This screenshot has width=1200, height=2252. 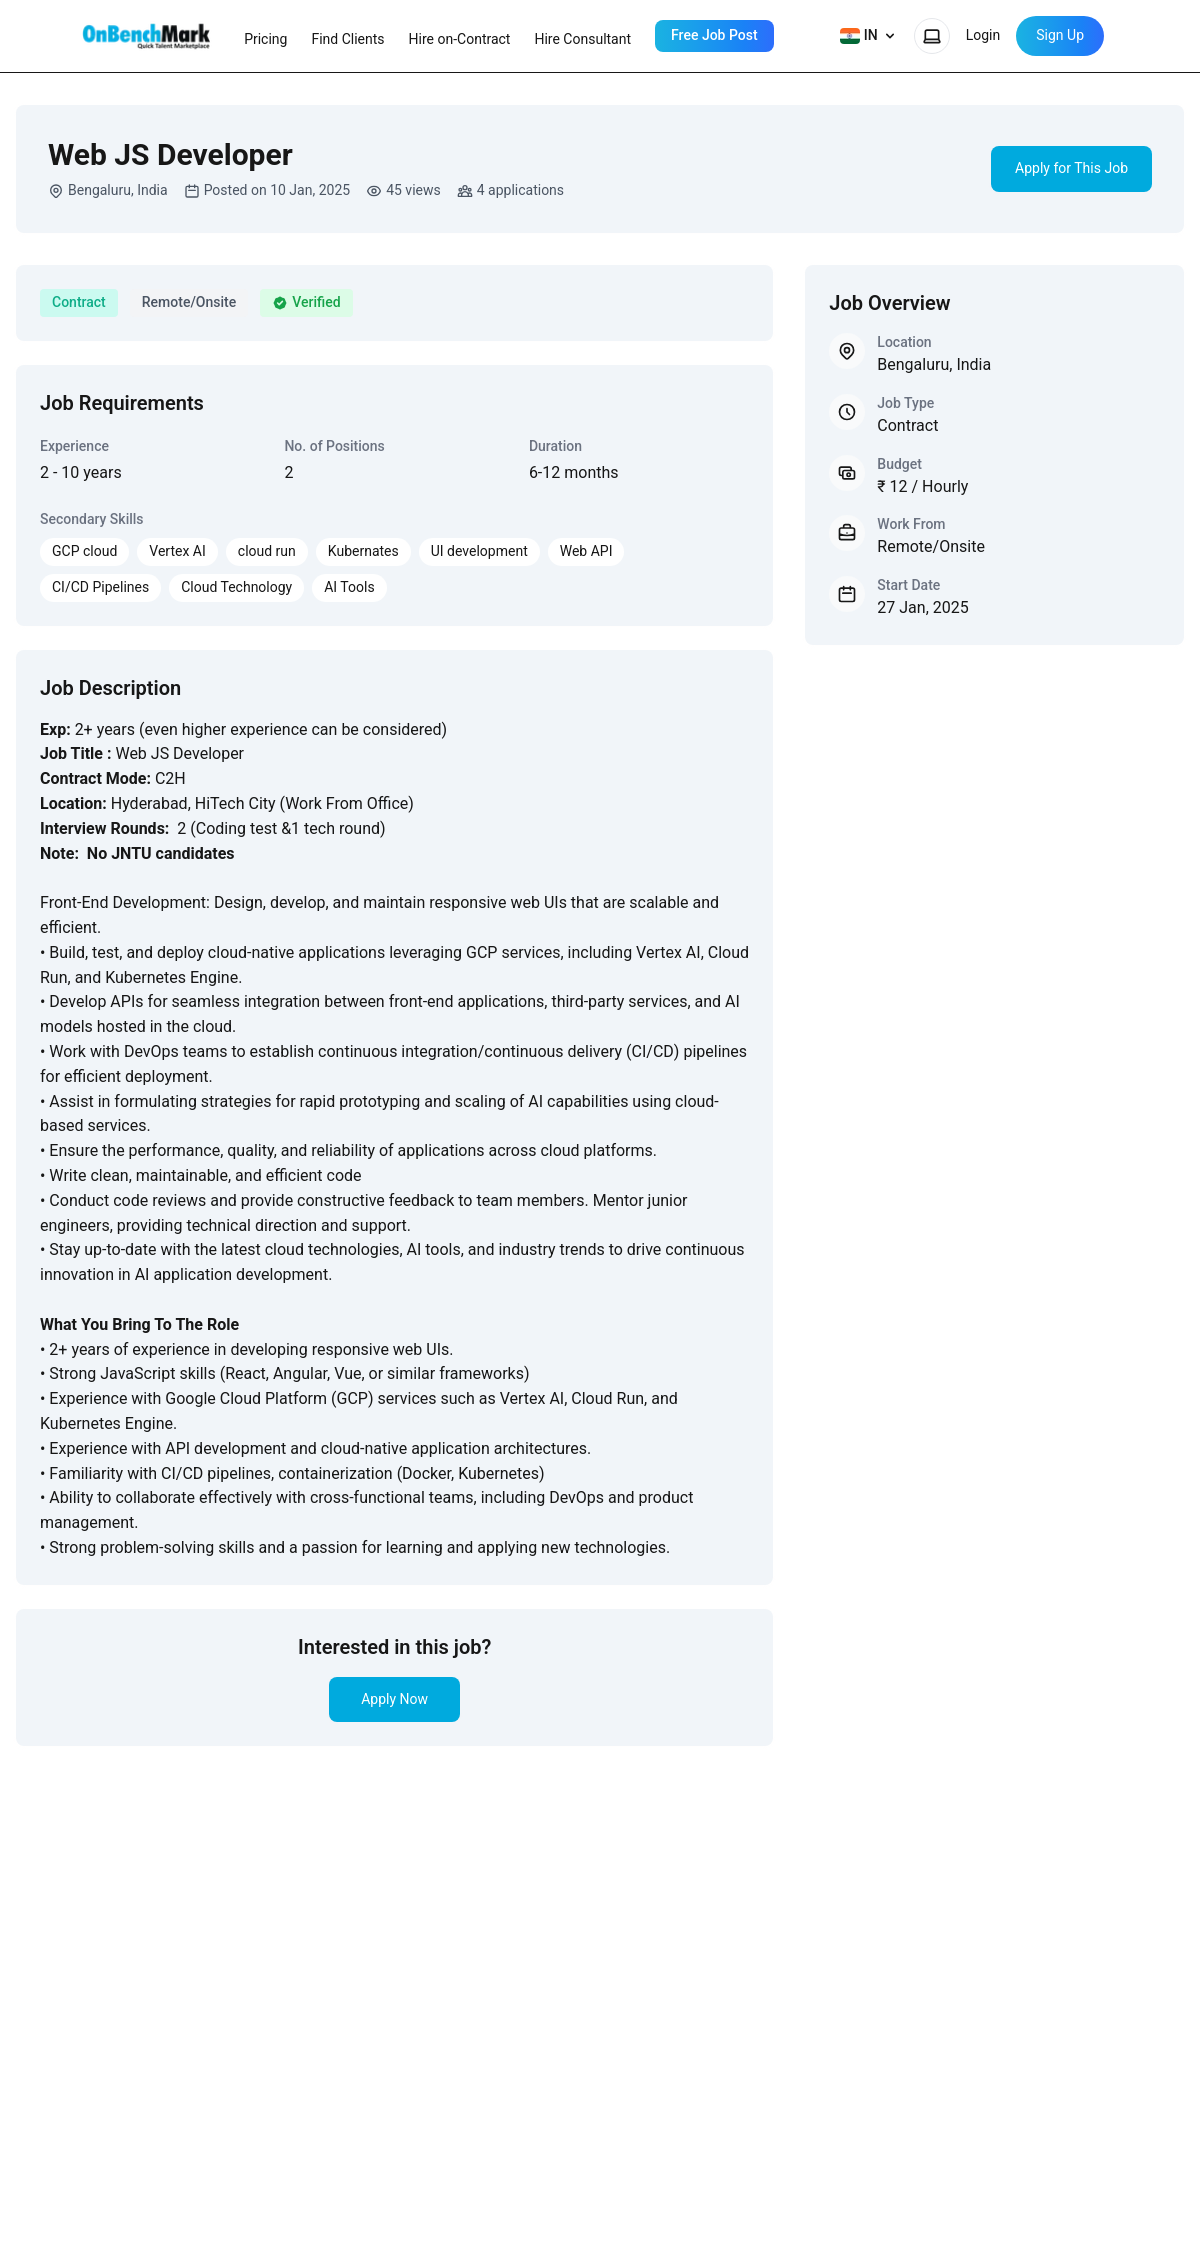 What do you see at coordinates (394, 1699) in the screenshot?
I see `Apply Now` at bounding box center [394, 1699].